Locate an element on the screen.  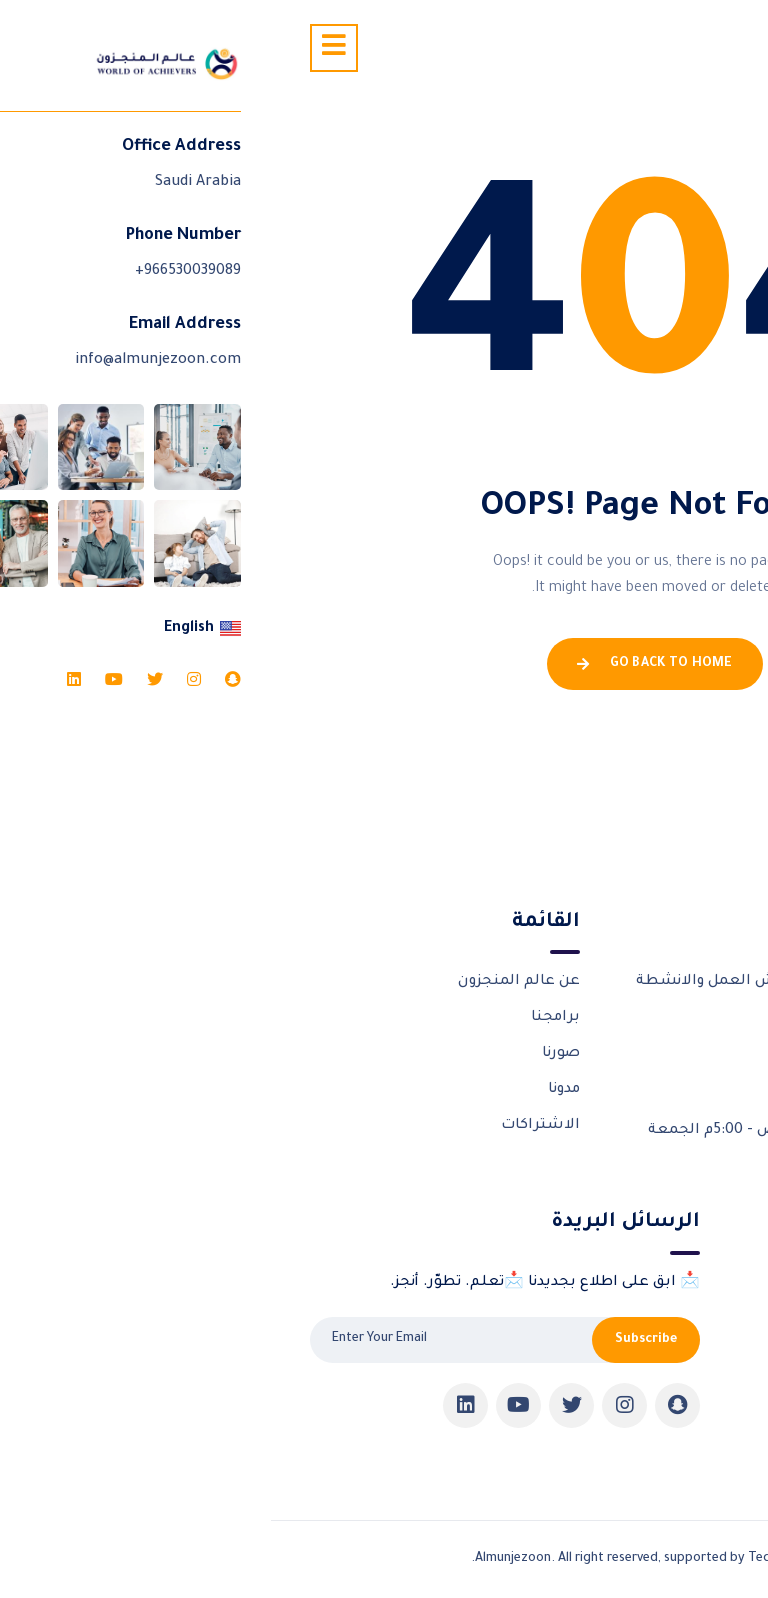
Pricing is located at coordinates (704, 1426).